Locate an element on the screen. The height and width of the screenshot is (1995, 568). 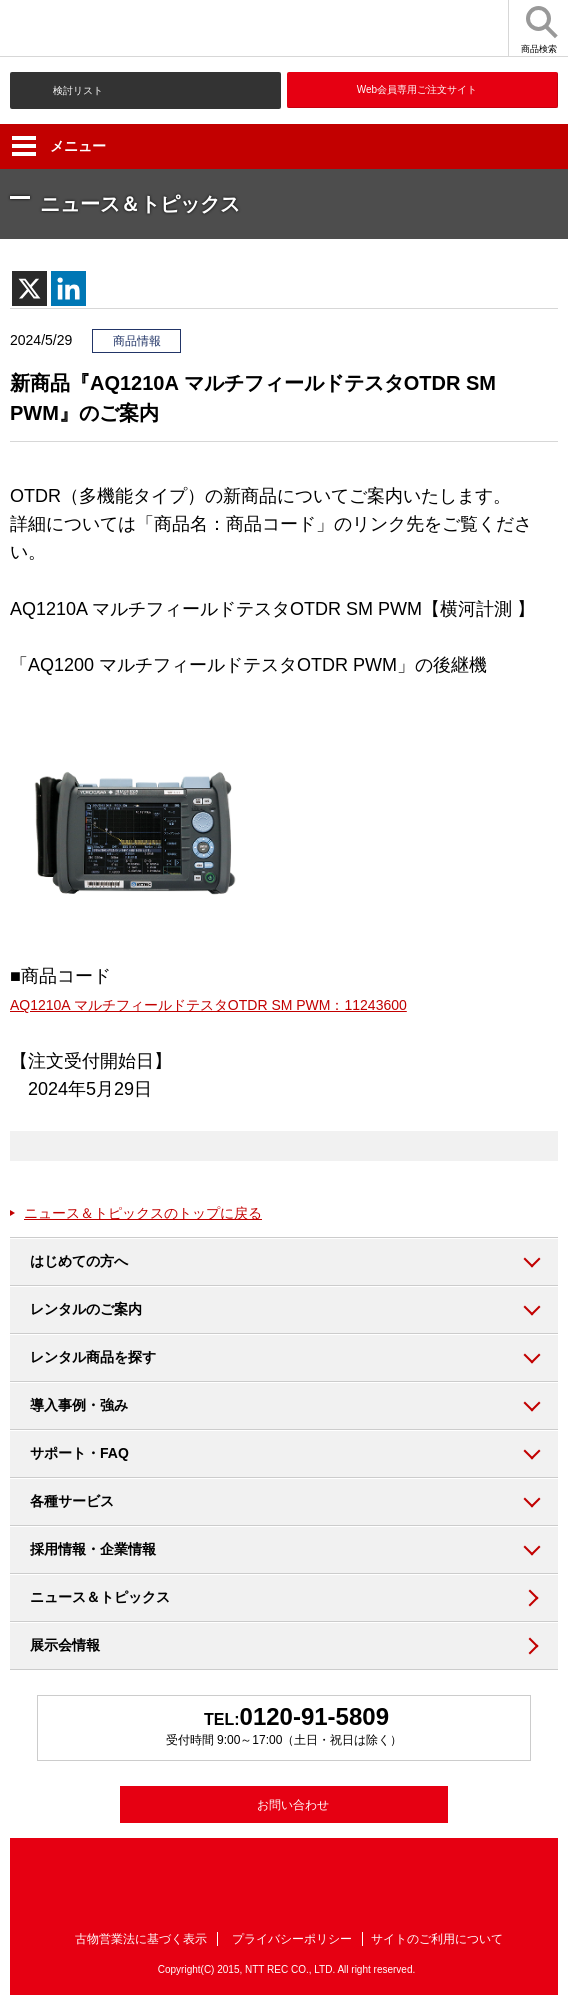
ニュース＆トピックス is located at coordinates (100, 1597).